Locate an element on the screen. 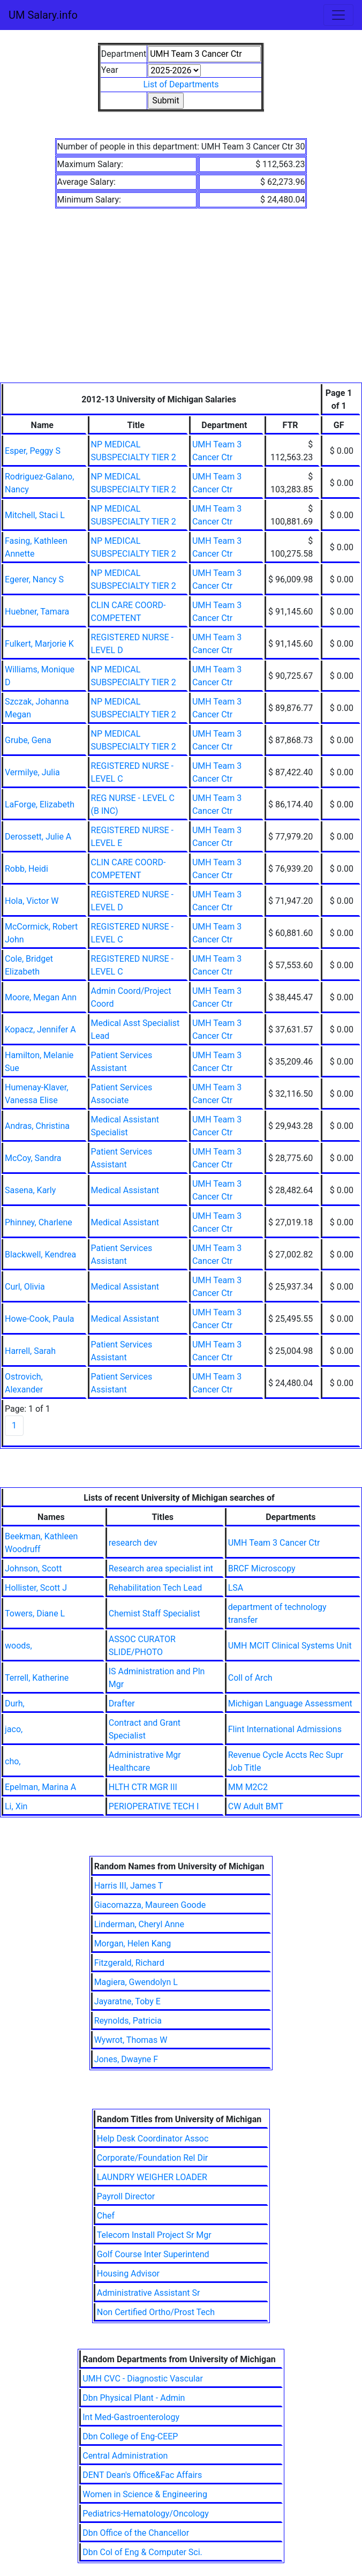 This screenshot has height=2576, width=362. Reynolds, Patricia is located at coordinates (128, 2021).